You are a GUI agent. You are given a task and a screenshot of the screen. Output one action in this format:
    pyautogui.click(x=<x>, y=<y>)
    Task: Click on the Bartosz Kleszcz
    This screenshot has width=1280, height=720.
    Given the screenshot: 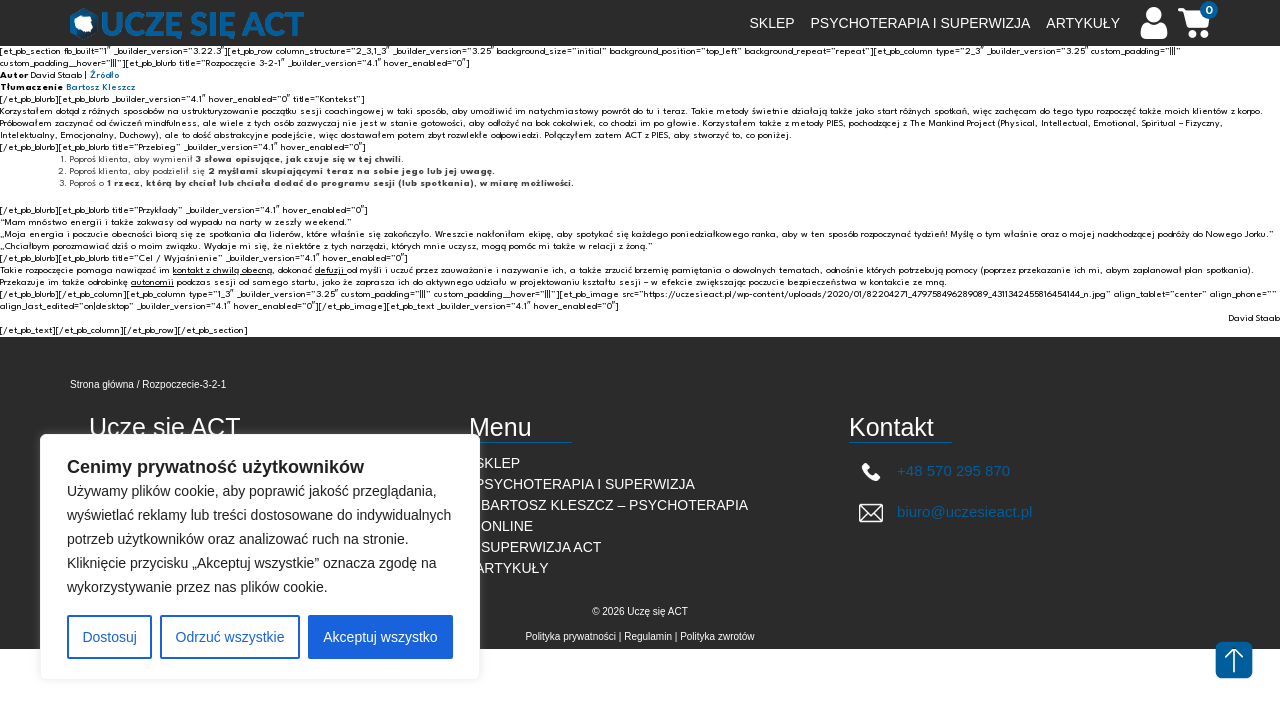 What is the action you would take?
    pyautogui.click(x=100, y=87)
    